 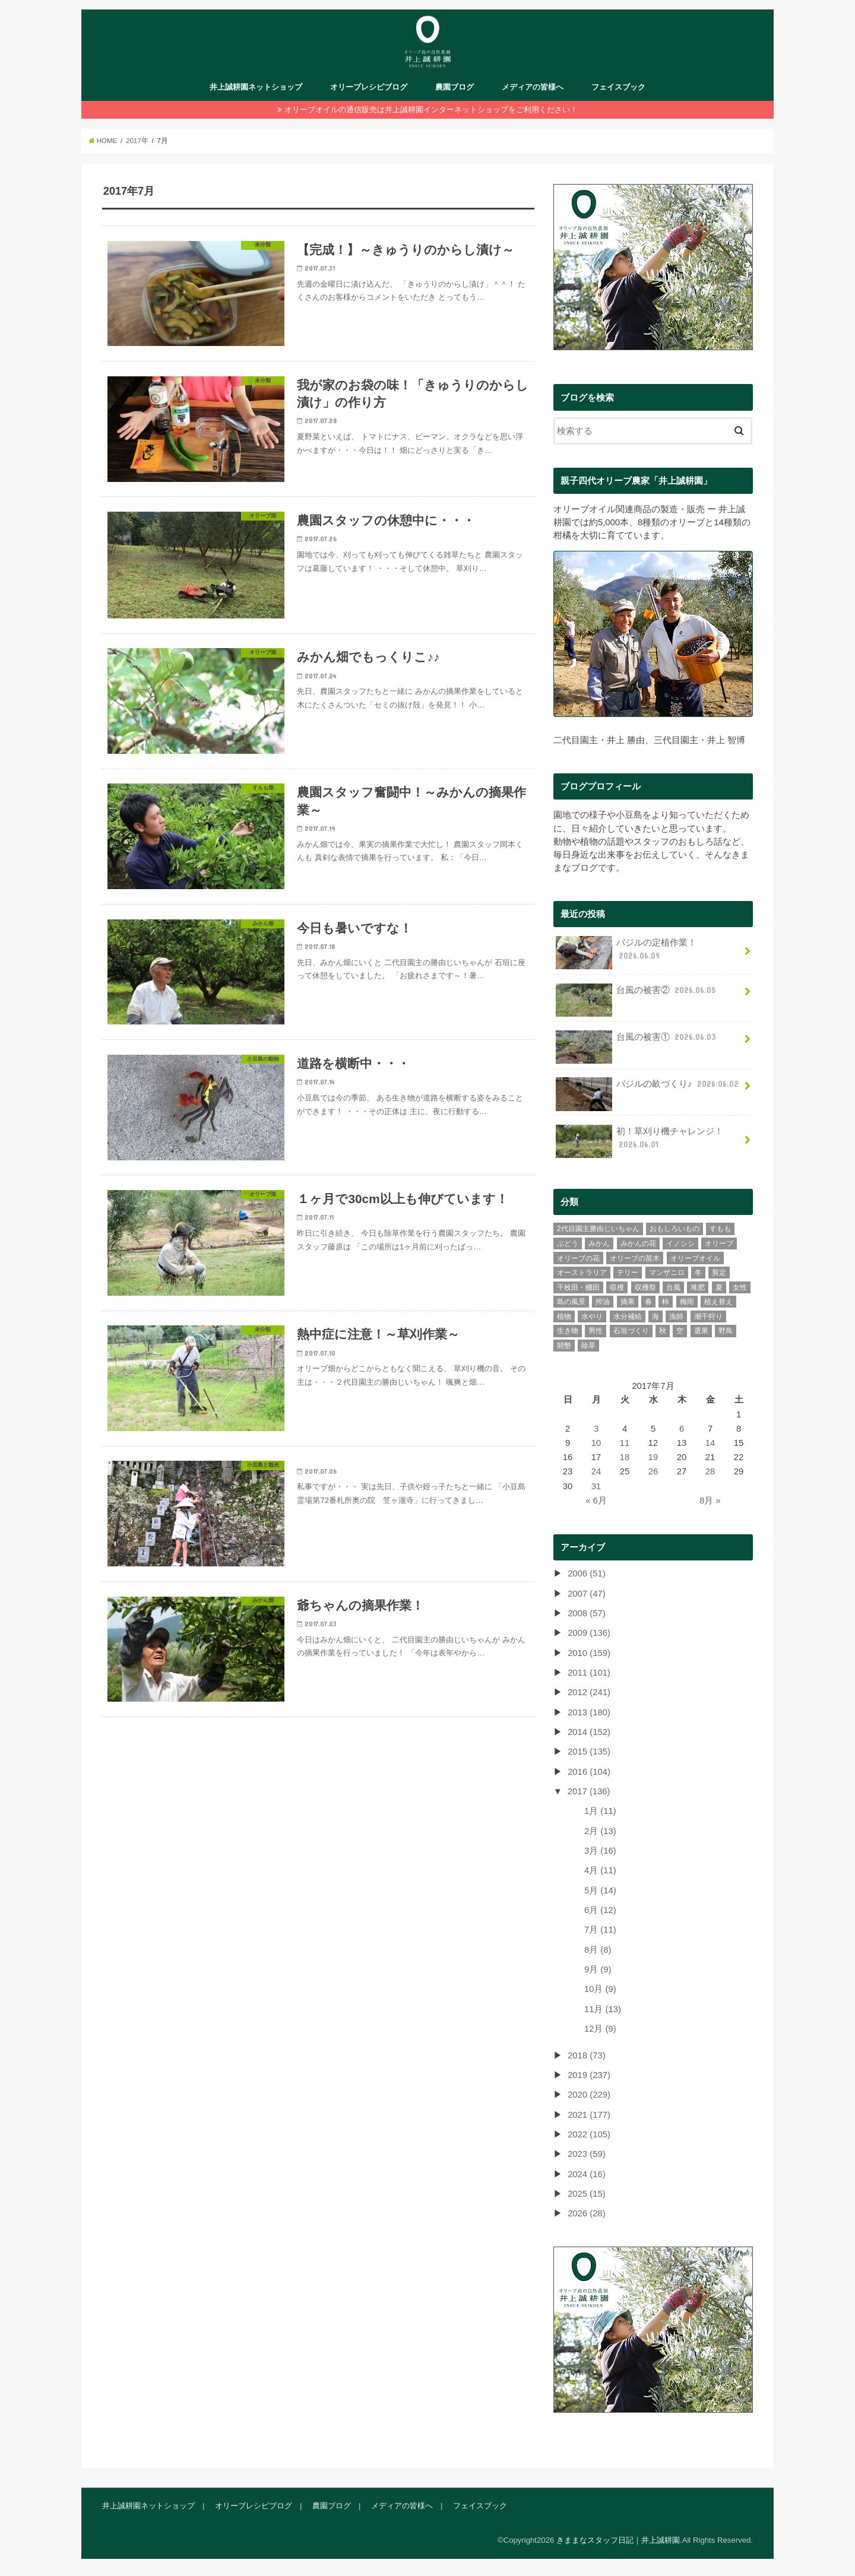 I want to click on 4月 (11), so click(x=600, y=1869).